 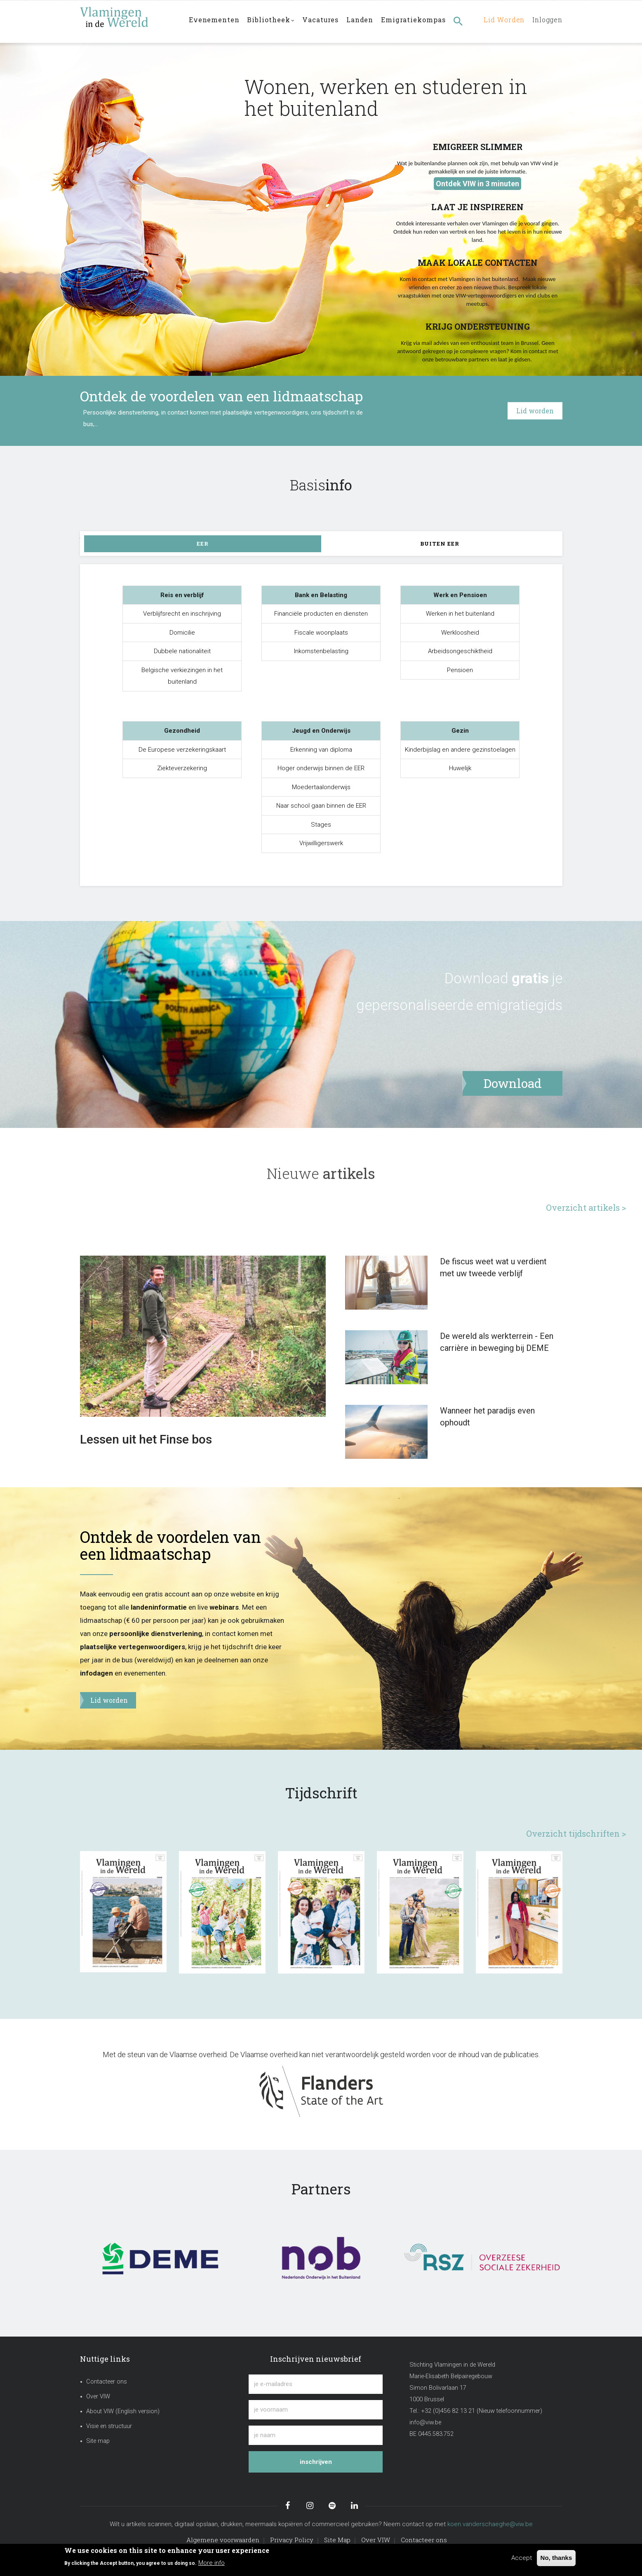 I want to click on Naar school gaan binnen de EER, so click(x=321, y=805).